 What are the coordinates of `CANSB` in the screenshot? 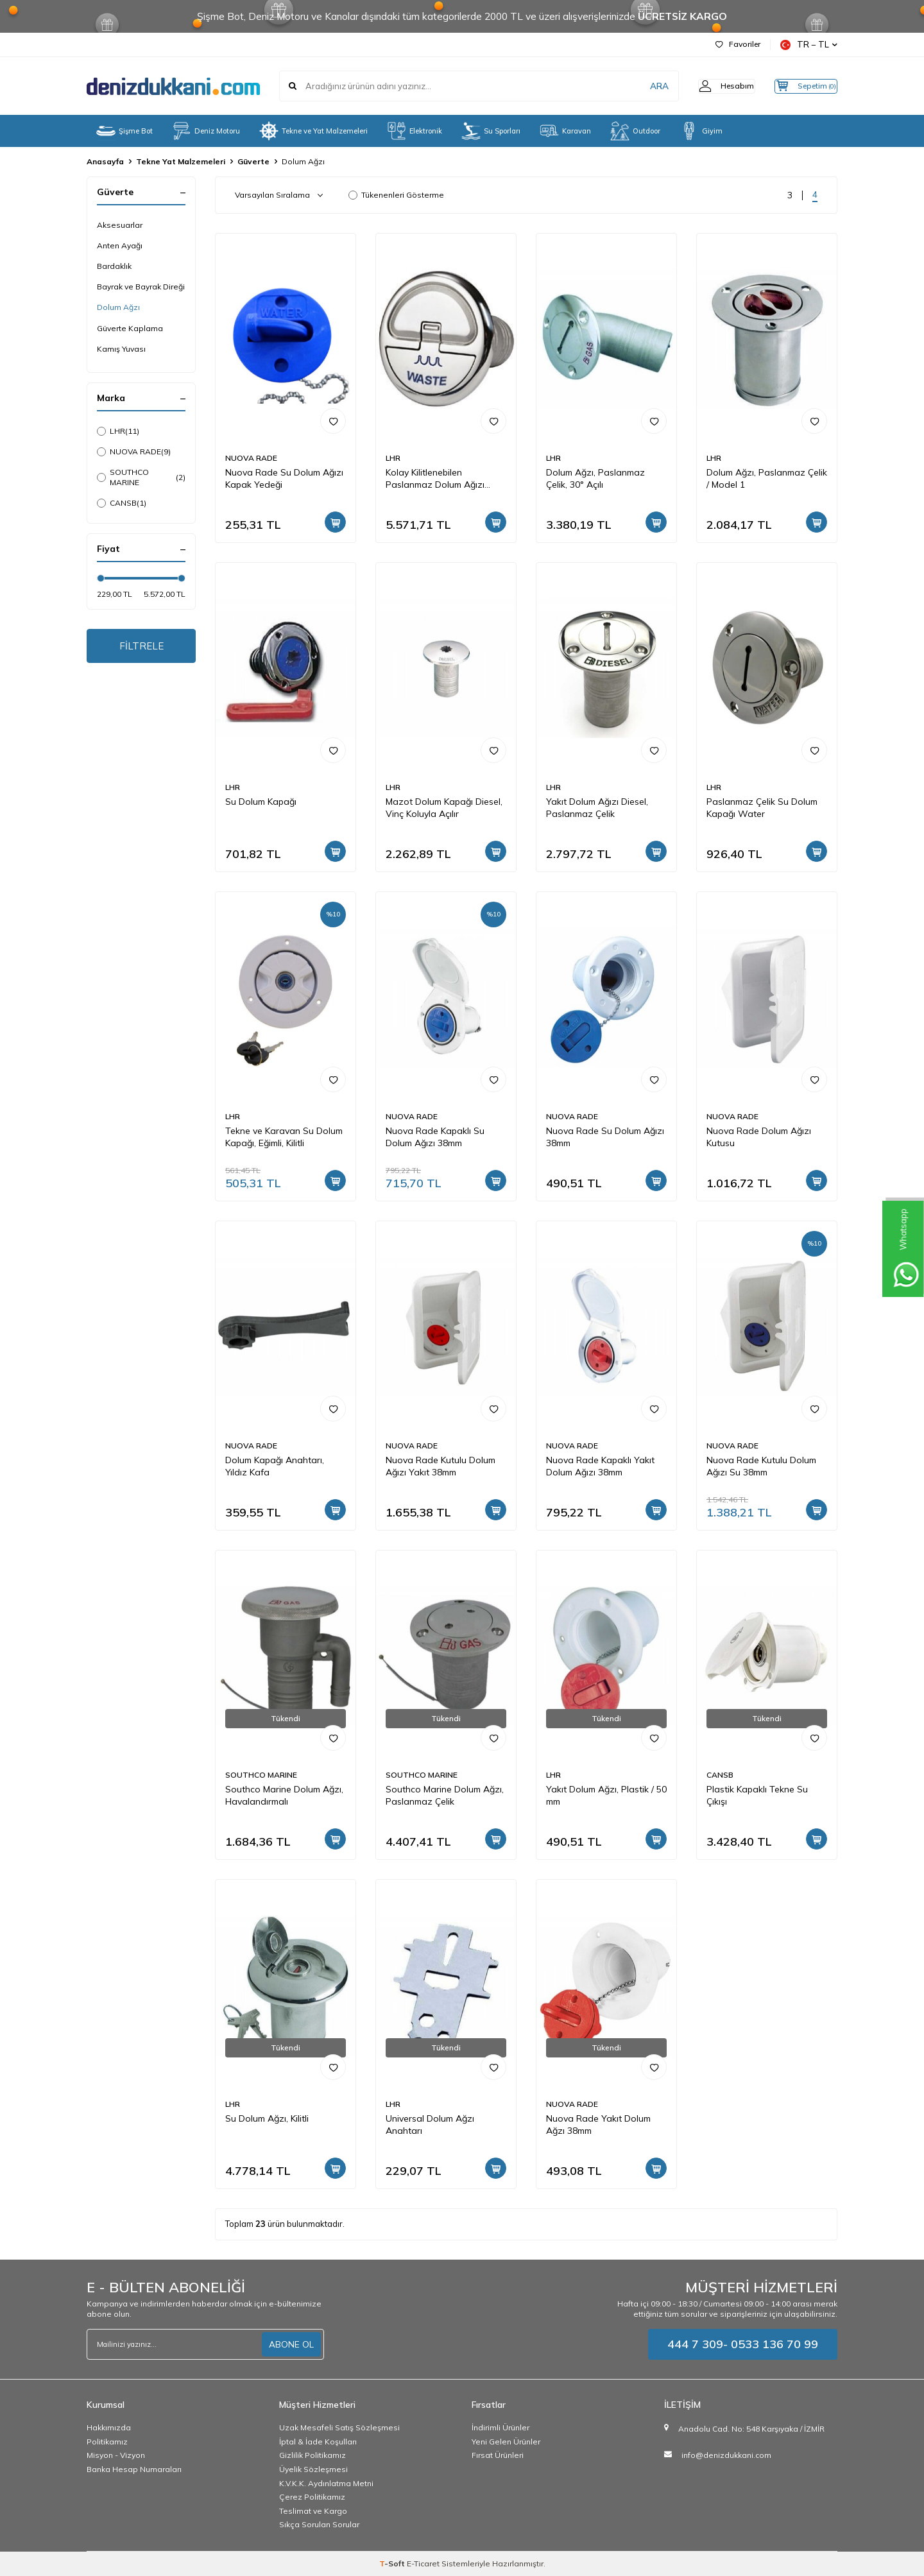 It's located at (121, 503).